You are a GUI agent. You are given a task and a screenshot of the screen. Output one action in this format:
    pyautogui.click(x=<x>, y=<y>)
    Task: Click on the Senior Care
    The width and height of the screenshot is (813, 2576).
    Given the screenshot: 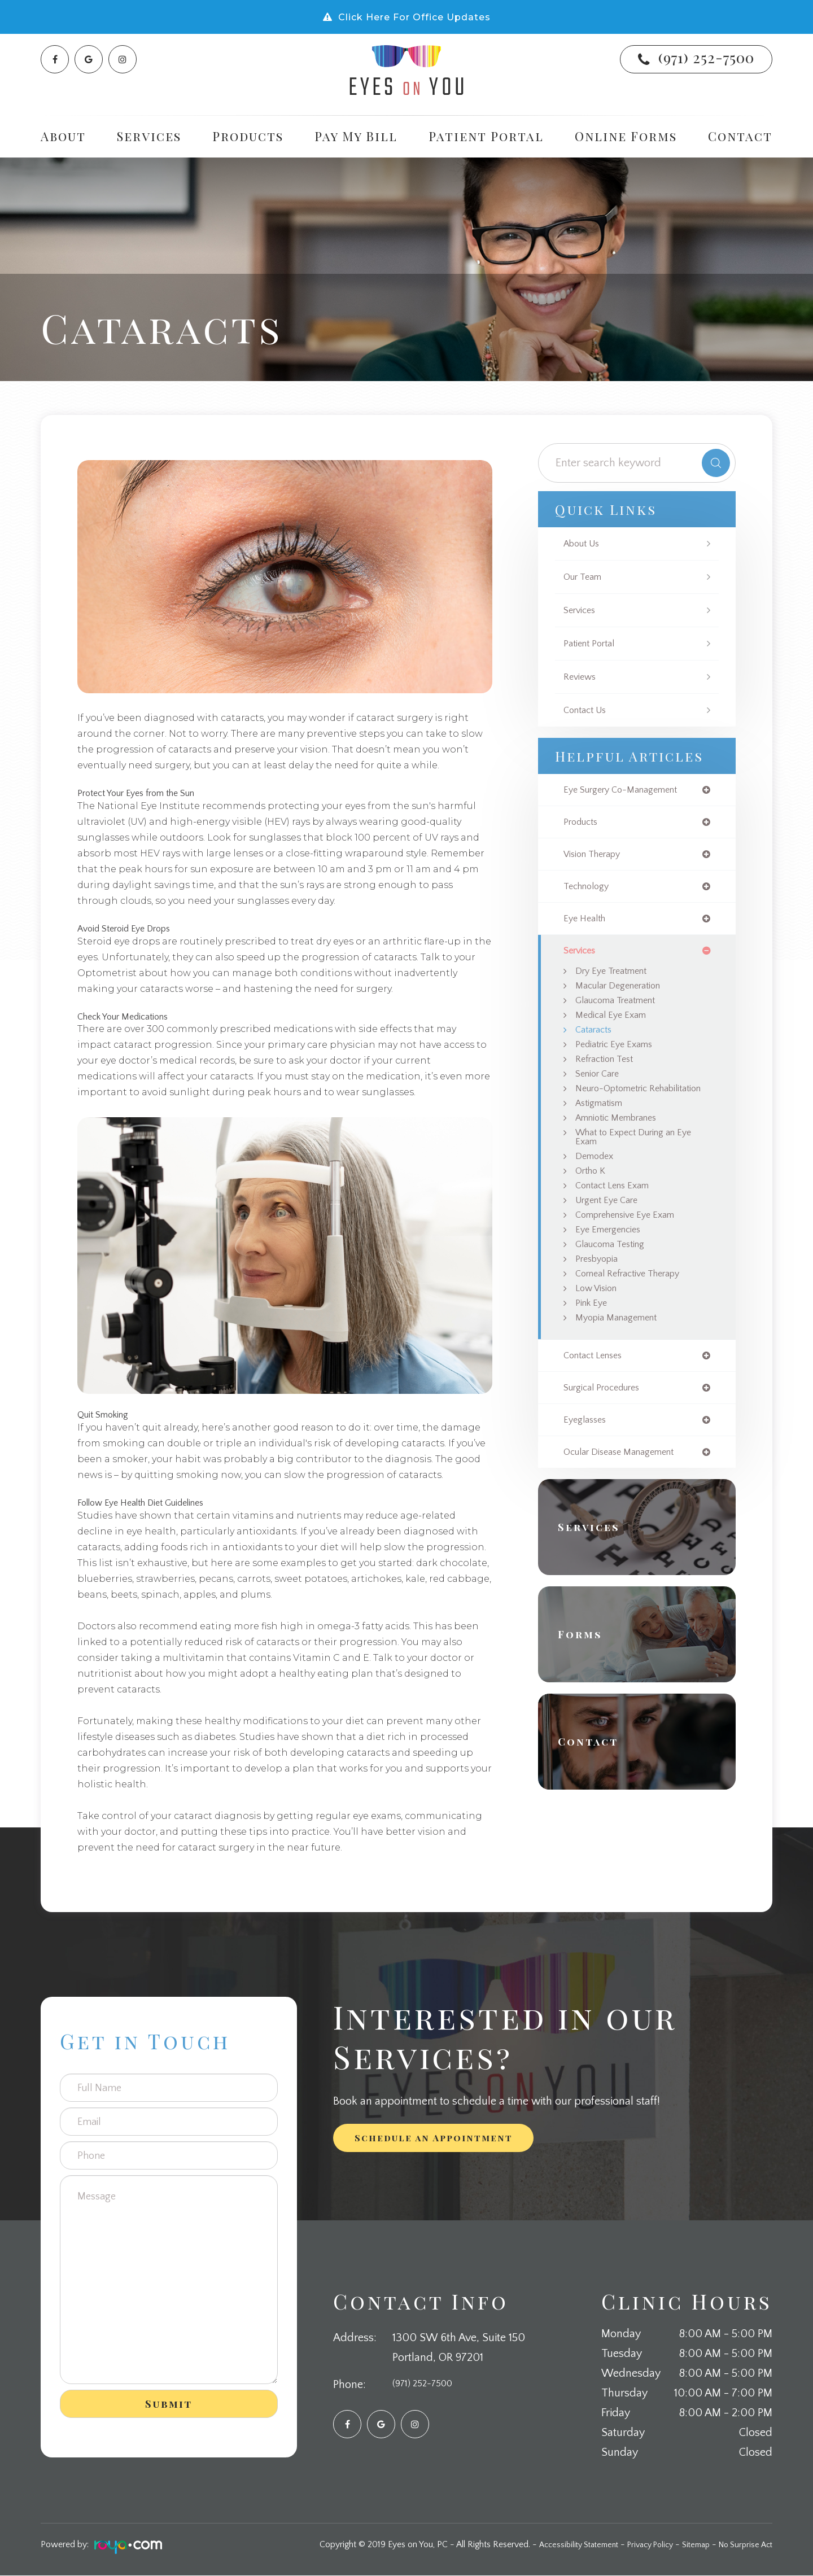 What is the action you would take?
    pyautogui.click(x=600, y=1089)
    